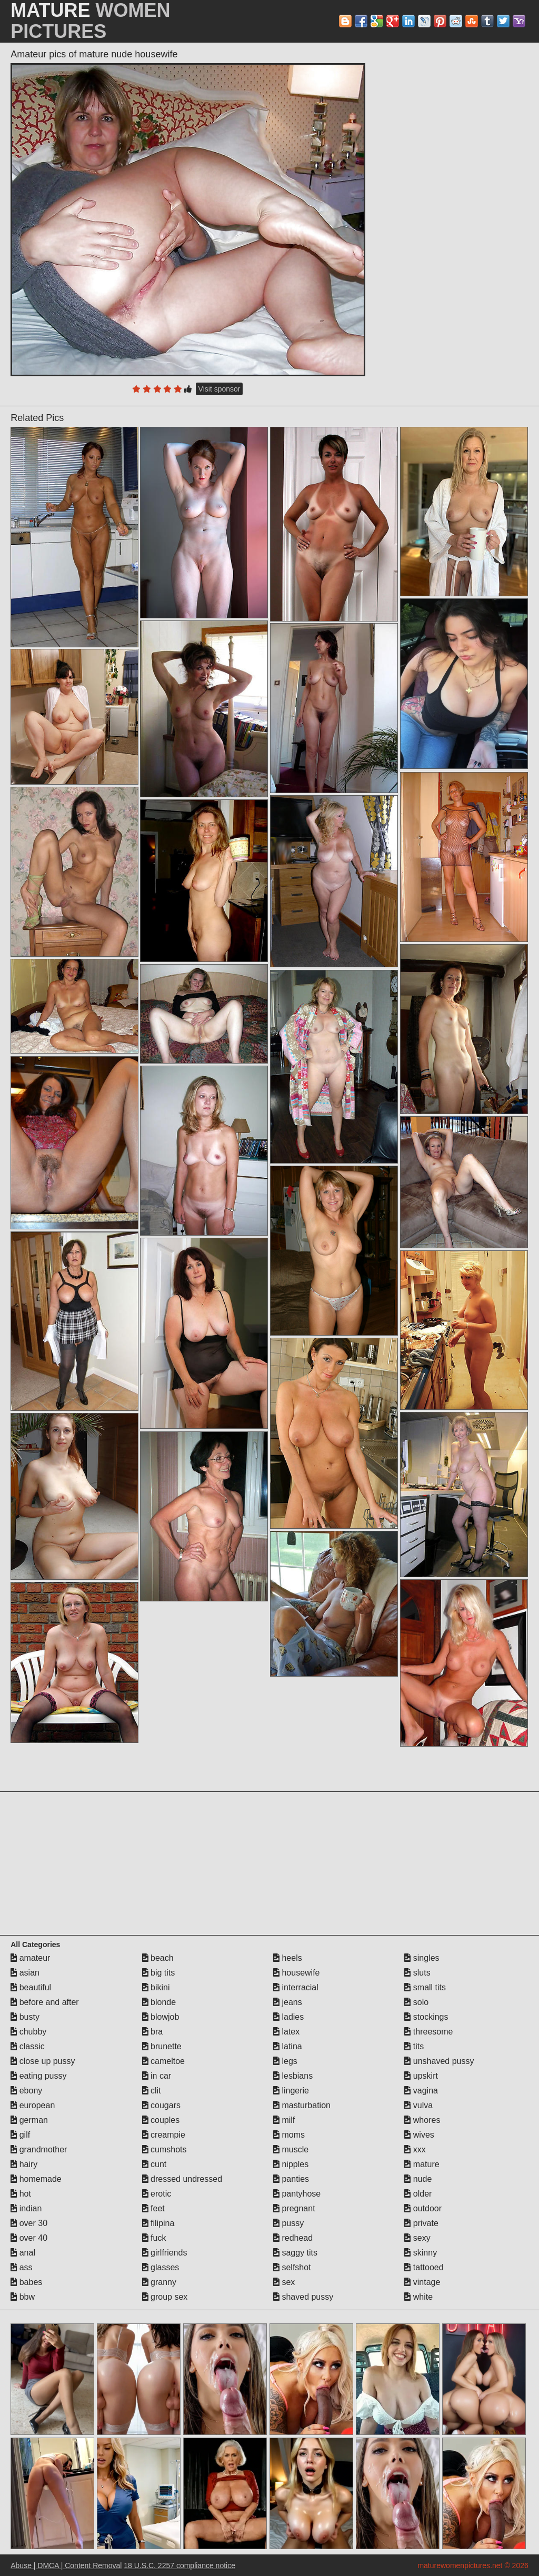 Image resolution: width=539 pixels, height=2576 pixels. I want to click on white, so click(418, 2296).